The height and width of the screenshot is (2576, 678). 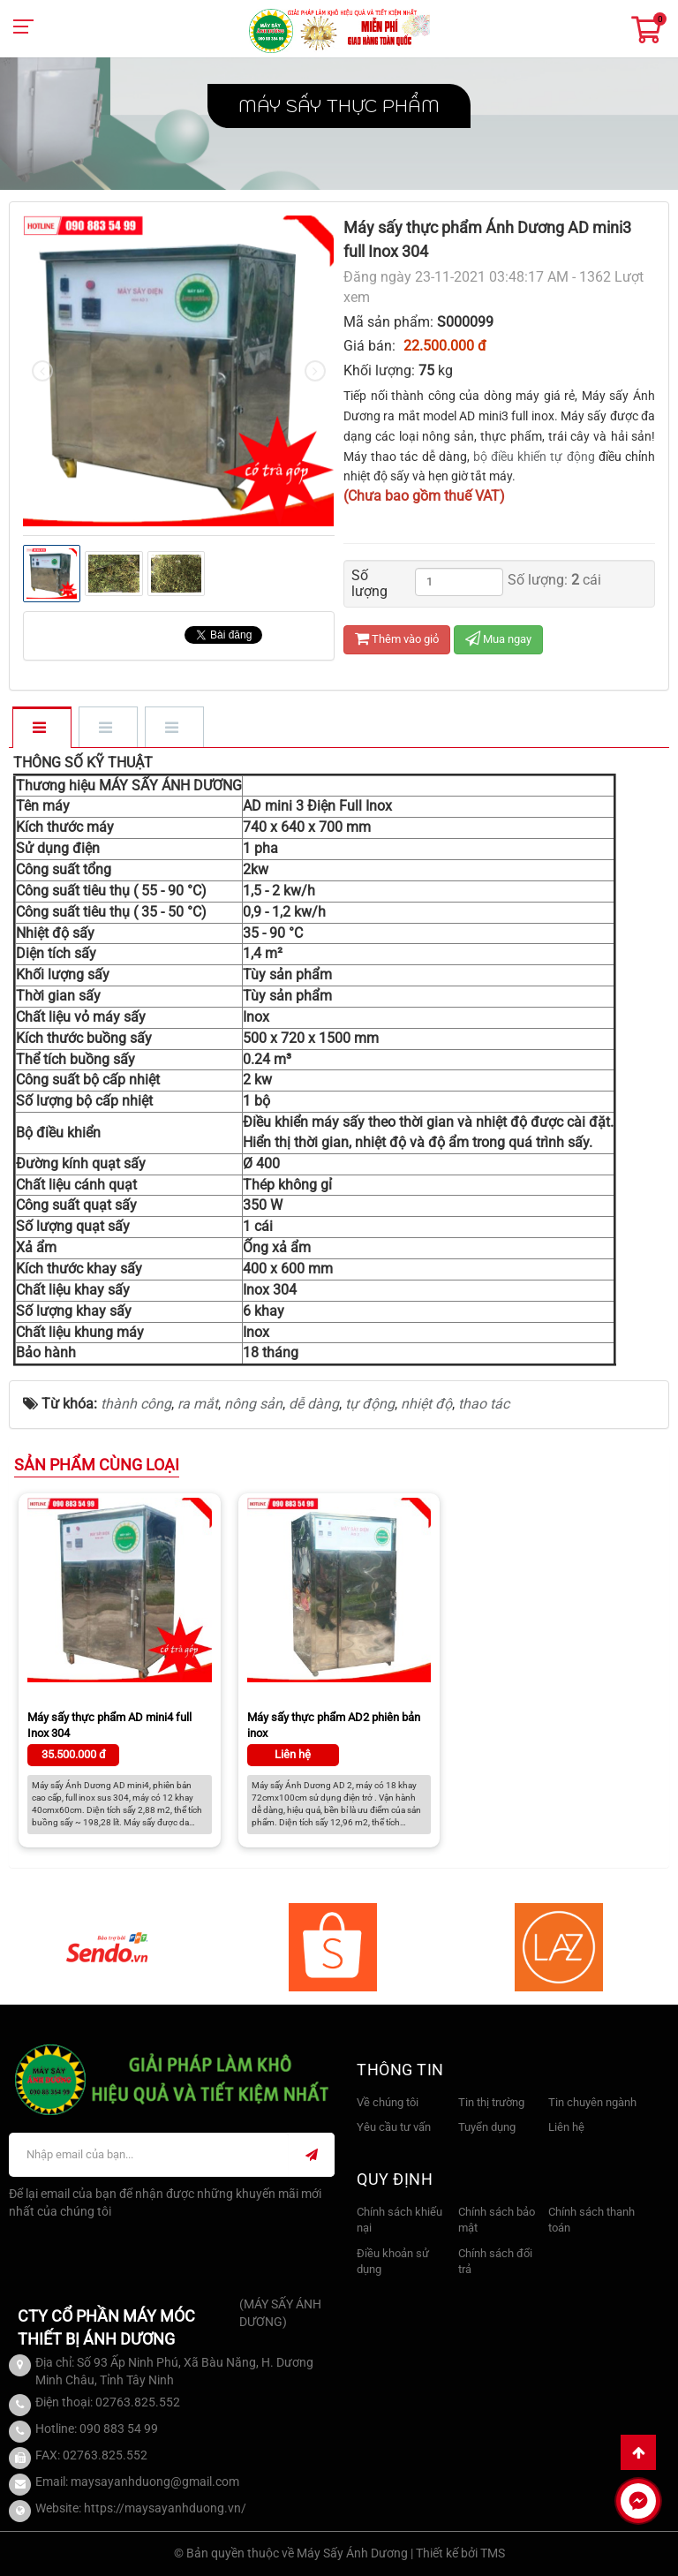 What do you see at coordinates (496, 2220) in the screenshot?
I see `Chính sách bảo mật` at bounding box center [496, 2220].